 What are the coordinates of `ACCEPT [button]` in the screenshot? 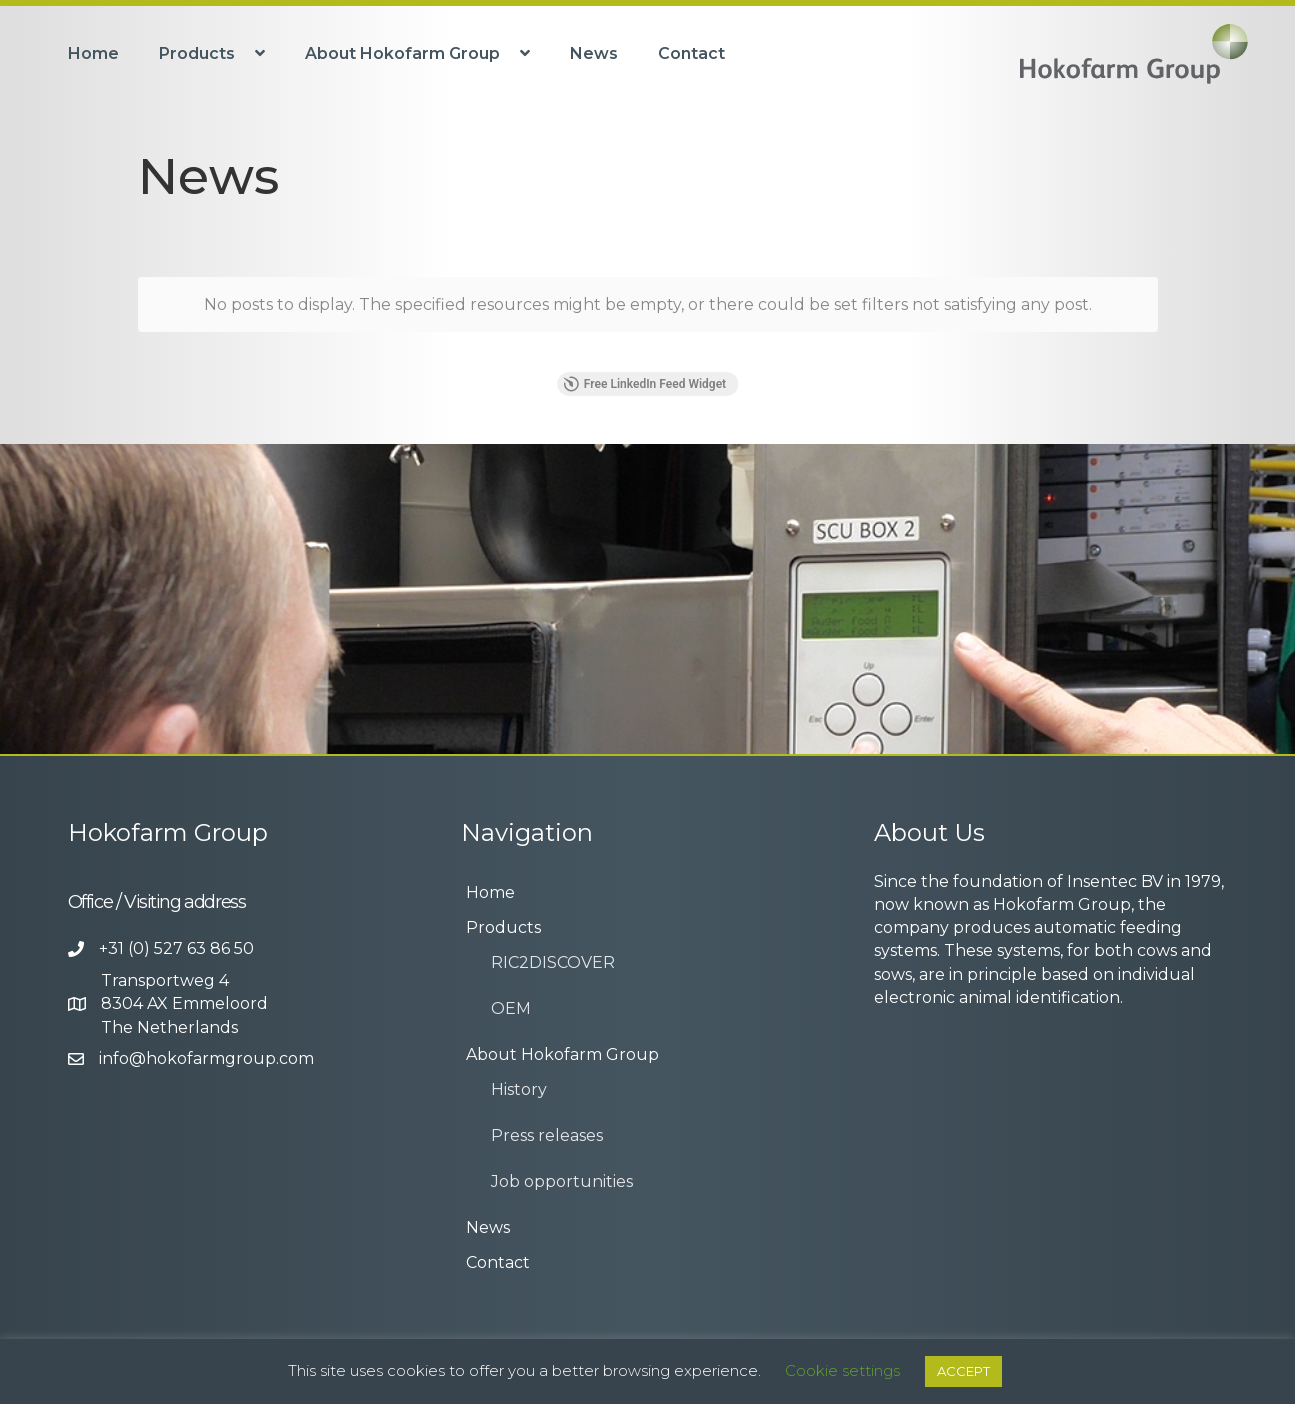 It's located at (963, 1371).